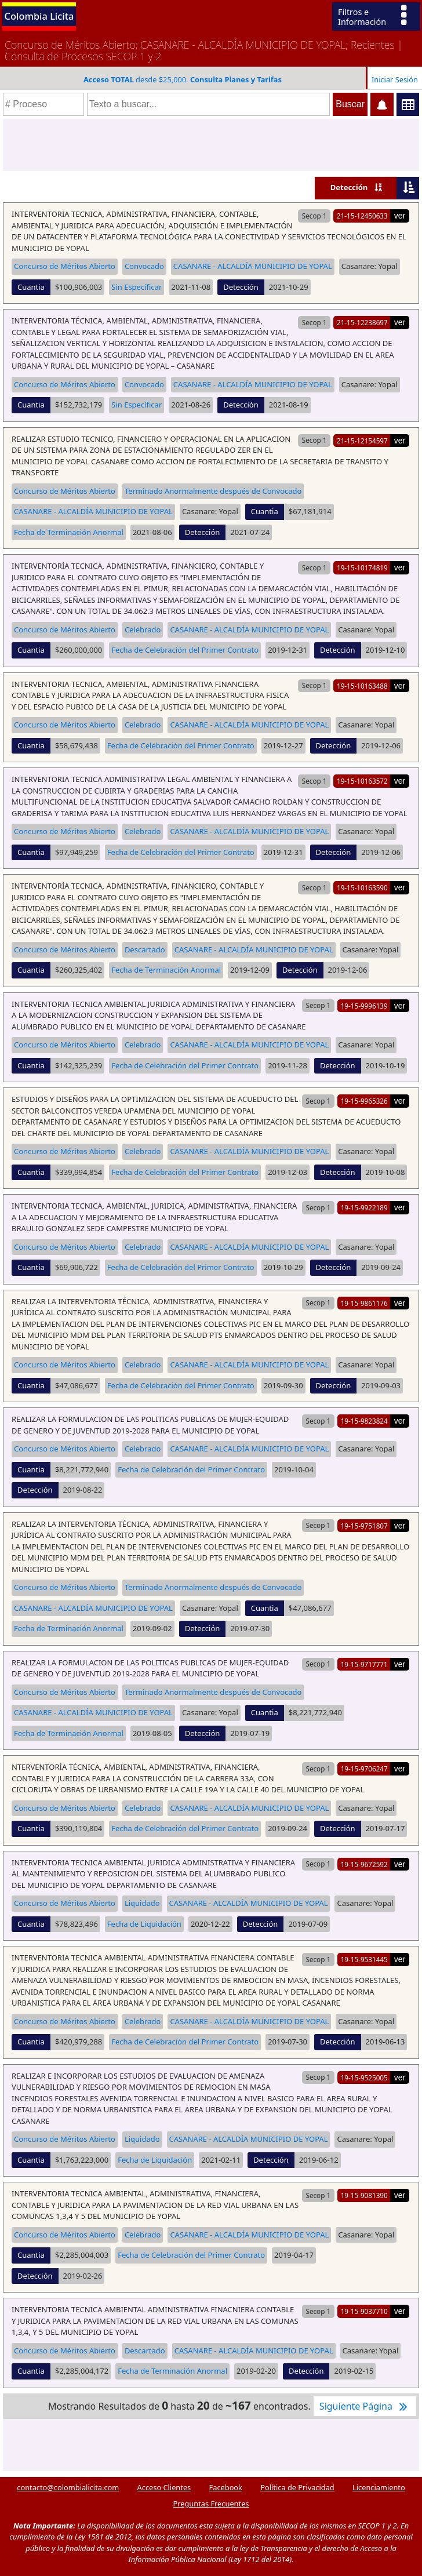 This screenshot has height=2576, width=422. I want to click on Fecha de Terminación Anormal, so click(68, 532).